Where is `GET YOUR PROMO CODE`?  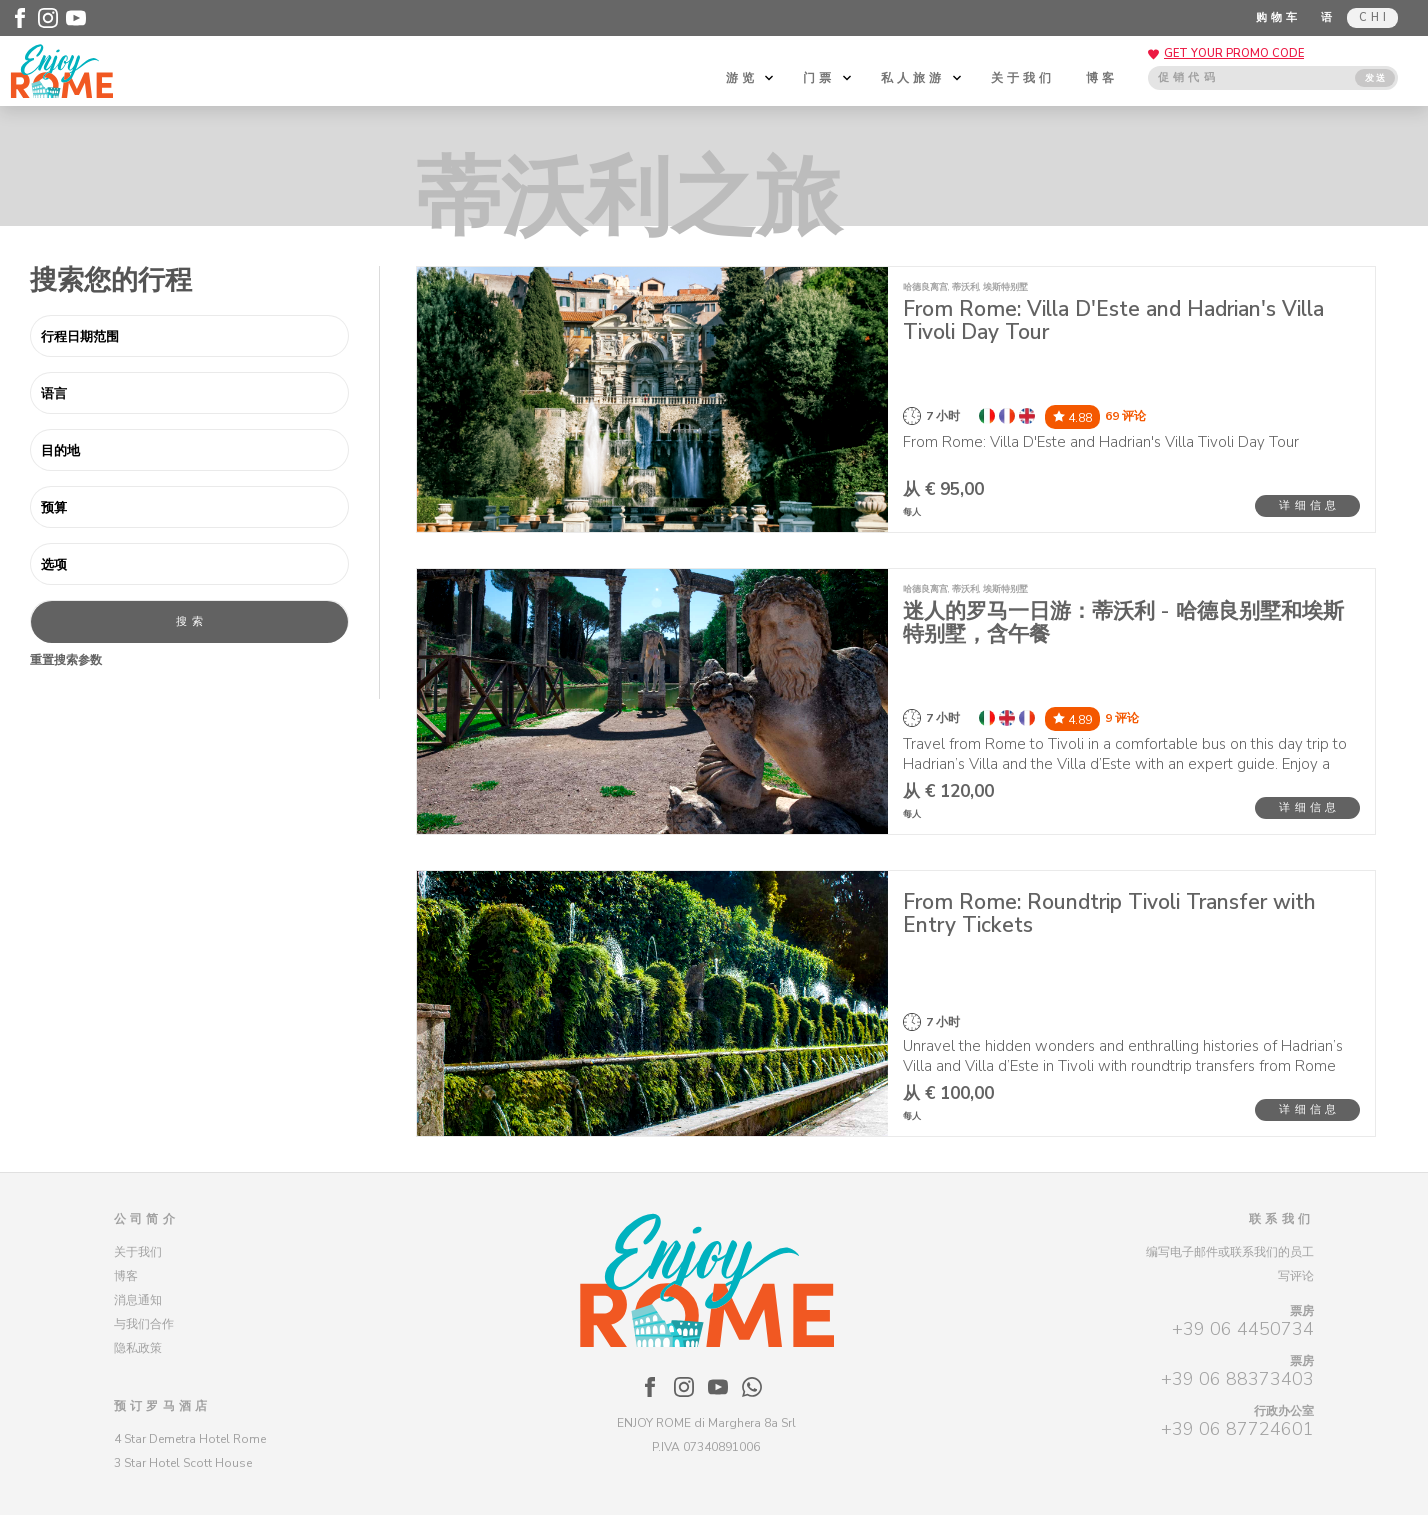 GET YOUR PROMO CODE is located at coordinates (1234, 53).